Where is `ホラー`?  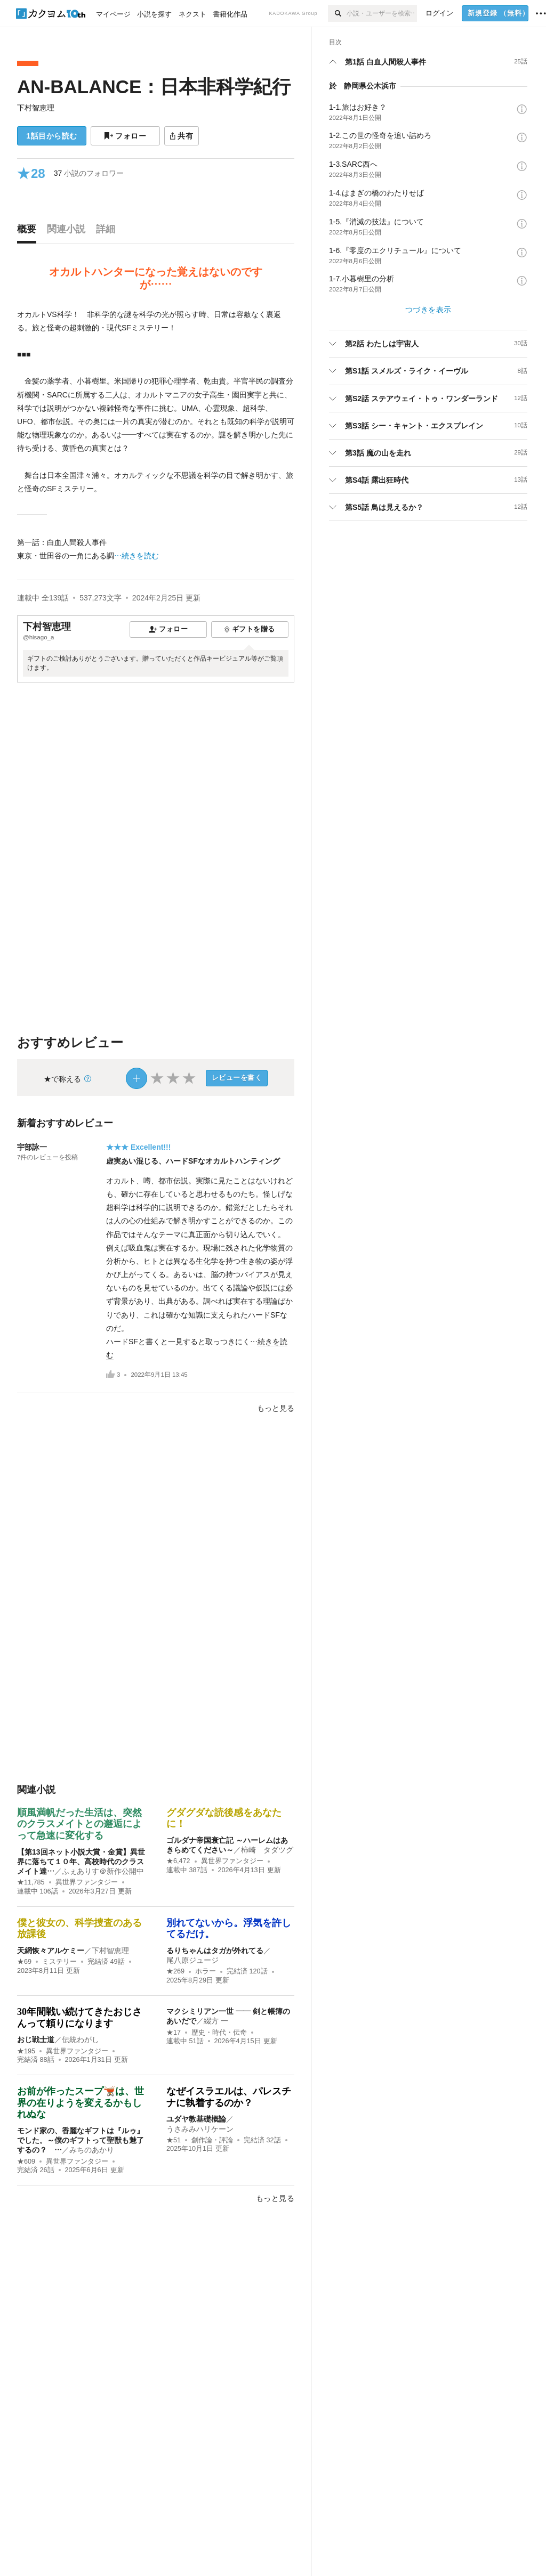 ホラー is located at coordinates (205, 1971).